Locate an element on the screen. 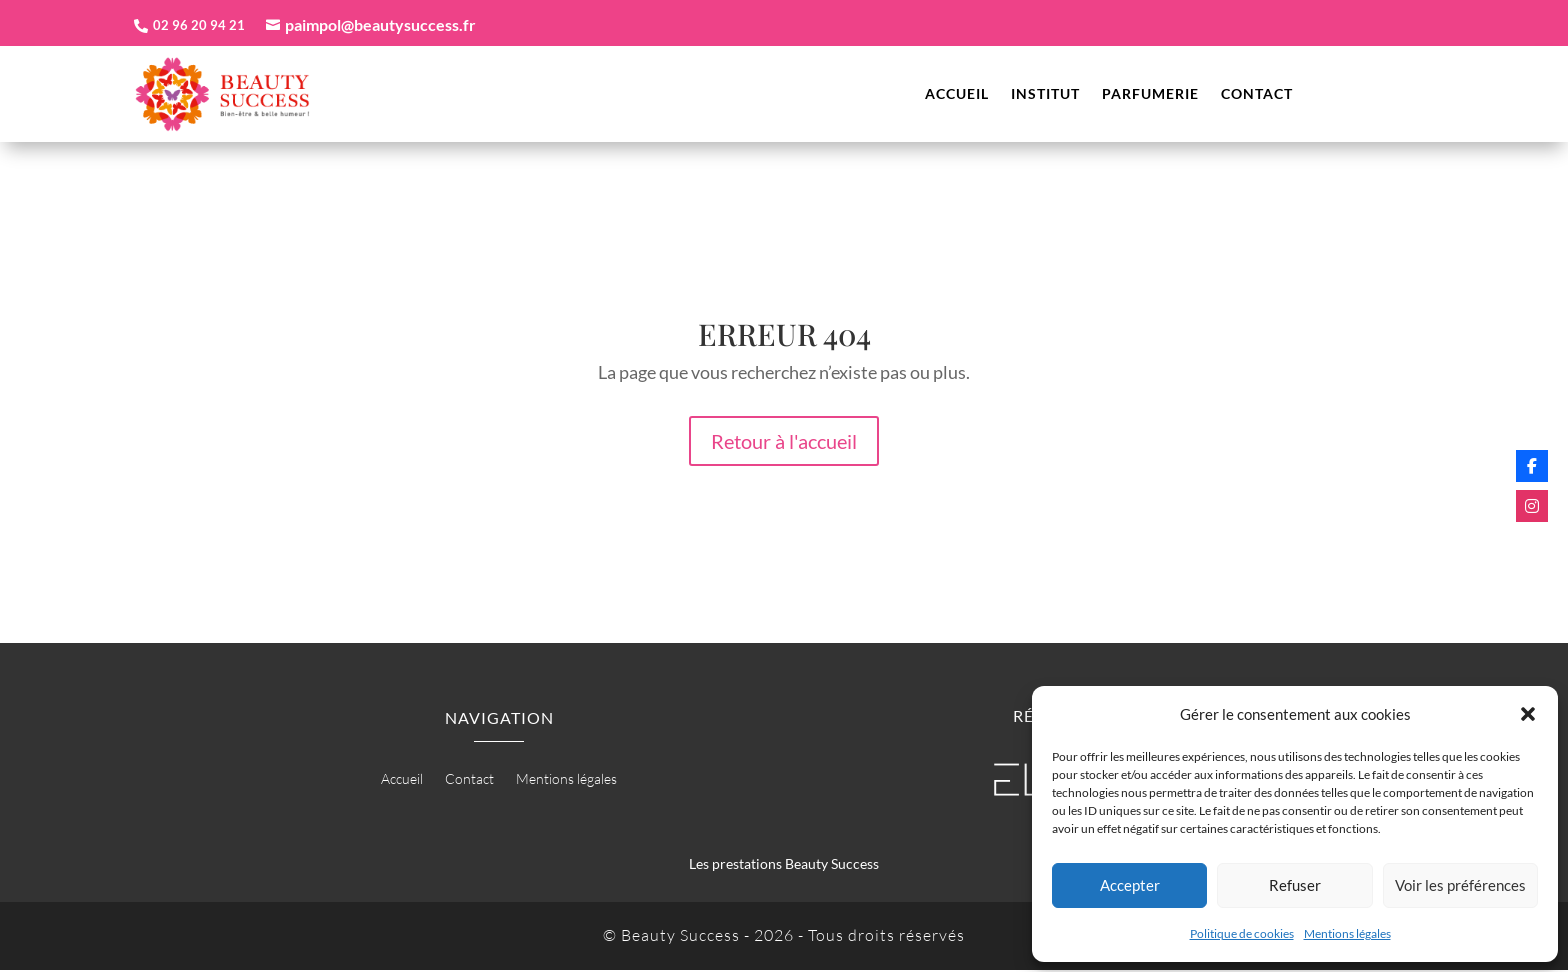  Parfumerie is located at coordinates (1150, 96).